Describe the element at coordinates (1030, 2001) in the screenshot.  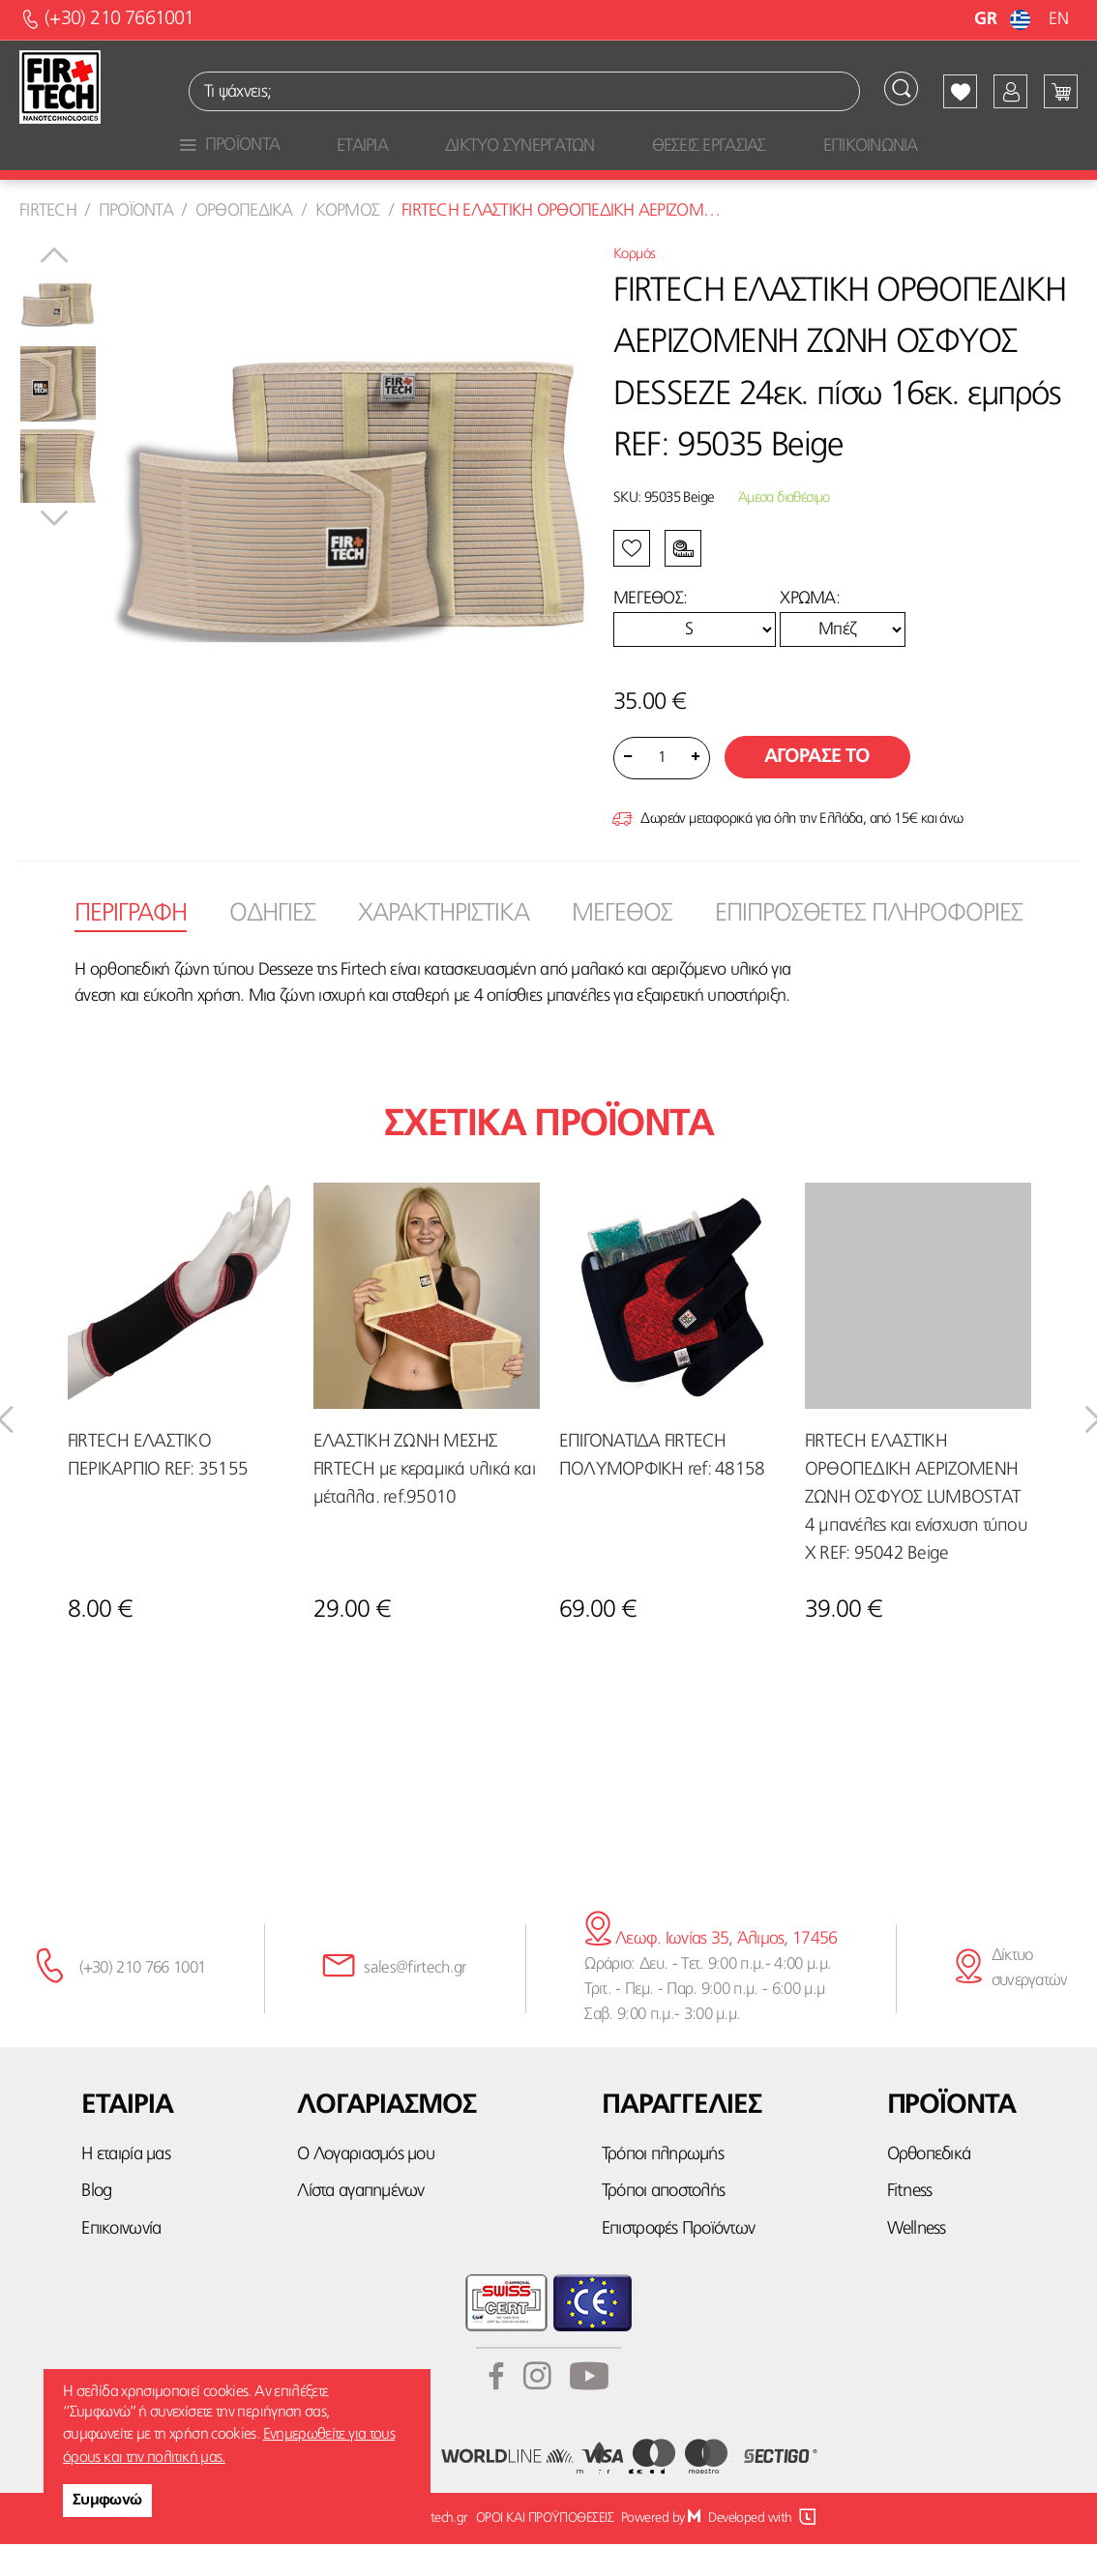
I see `Δίκτυο συνεργατών` at that location.